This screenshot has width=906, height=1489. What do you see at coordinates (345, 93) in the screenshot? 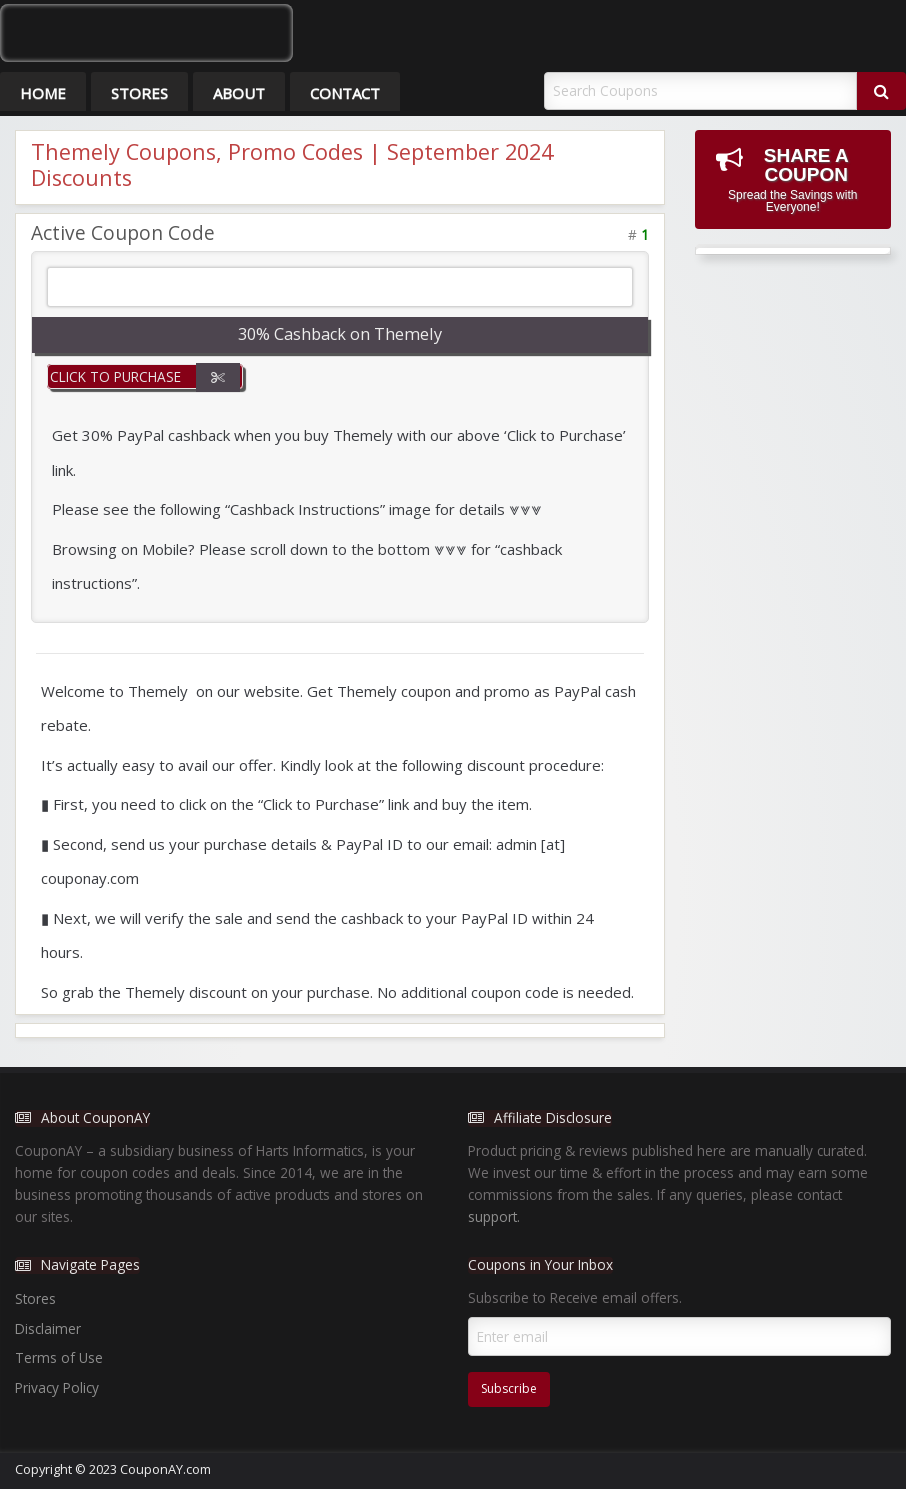
I see `Contact` at bounding box center [345, 93].